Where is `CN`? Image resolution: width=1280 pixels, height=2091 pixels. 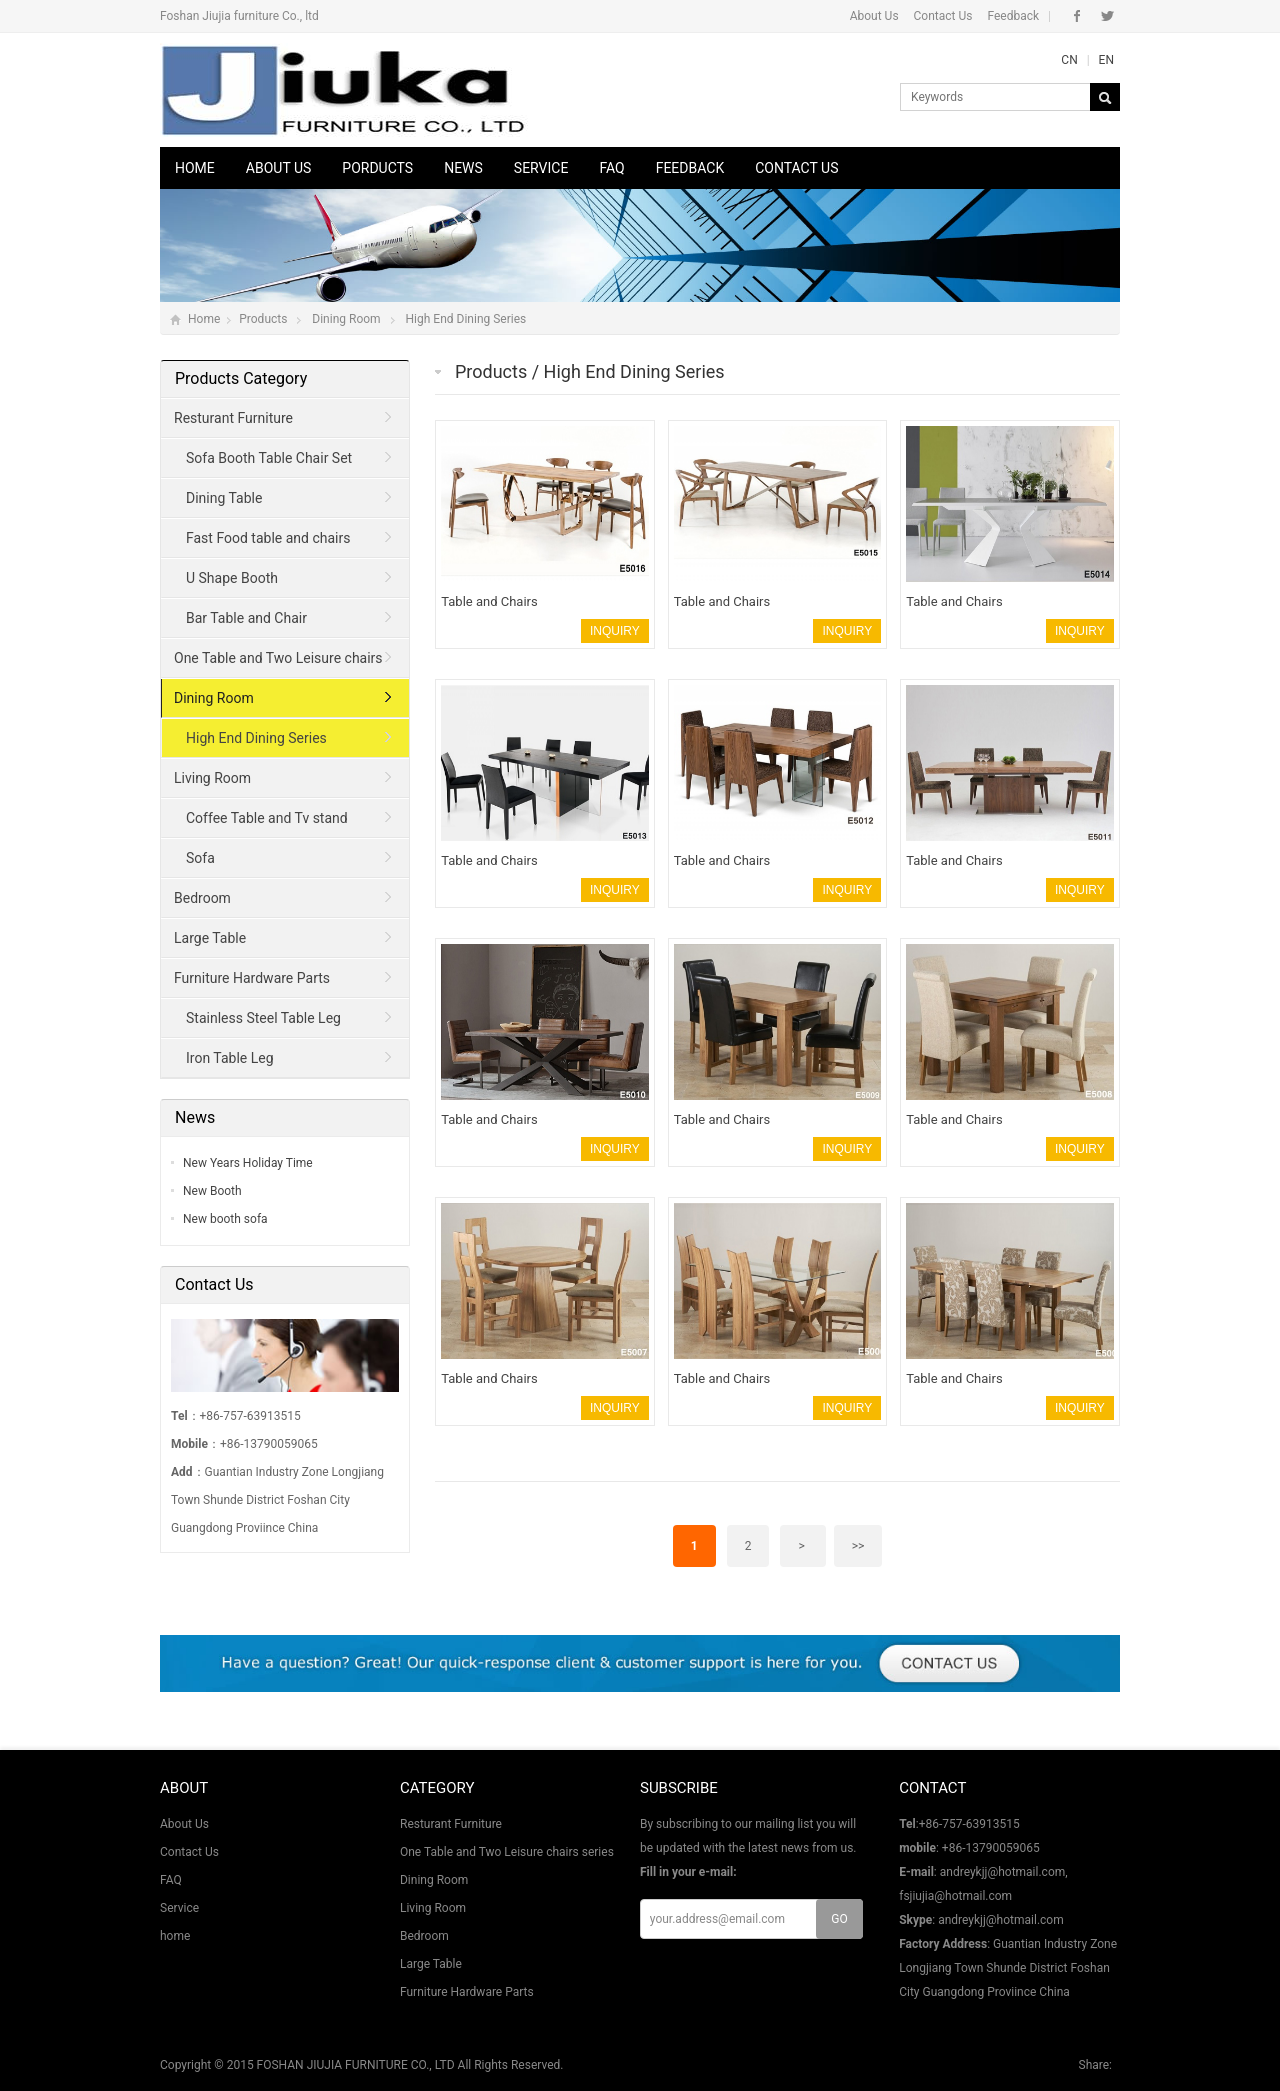
CN is located at coordinates (1069, 60).